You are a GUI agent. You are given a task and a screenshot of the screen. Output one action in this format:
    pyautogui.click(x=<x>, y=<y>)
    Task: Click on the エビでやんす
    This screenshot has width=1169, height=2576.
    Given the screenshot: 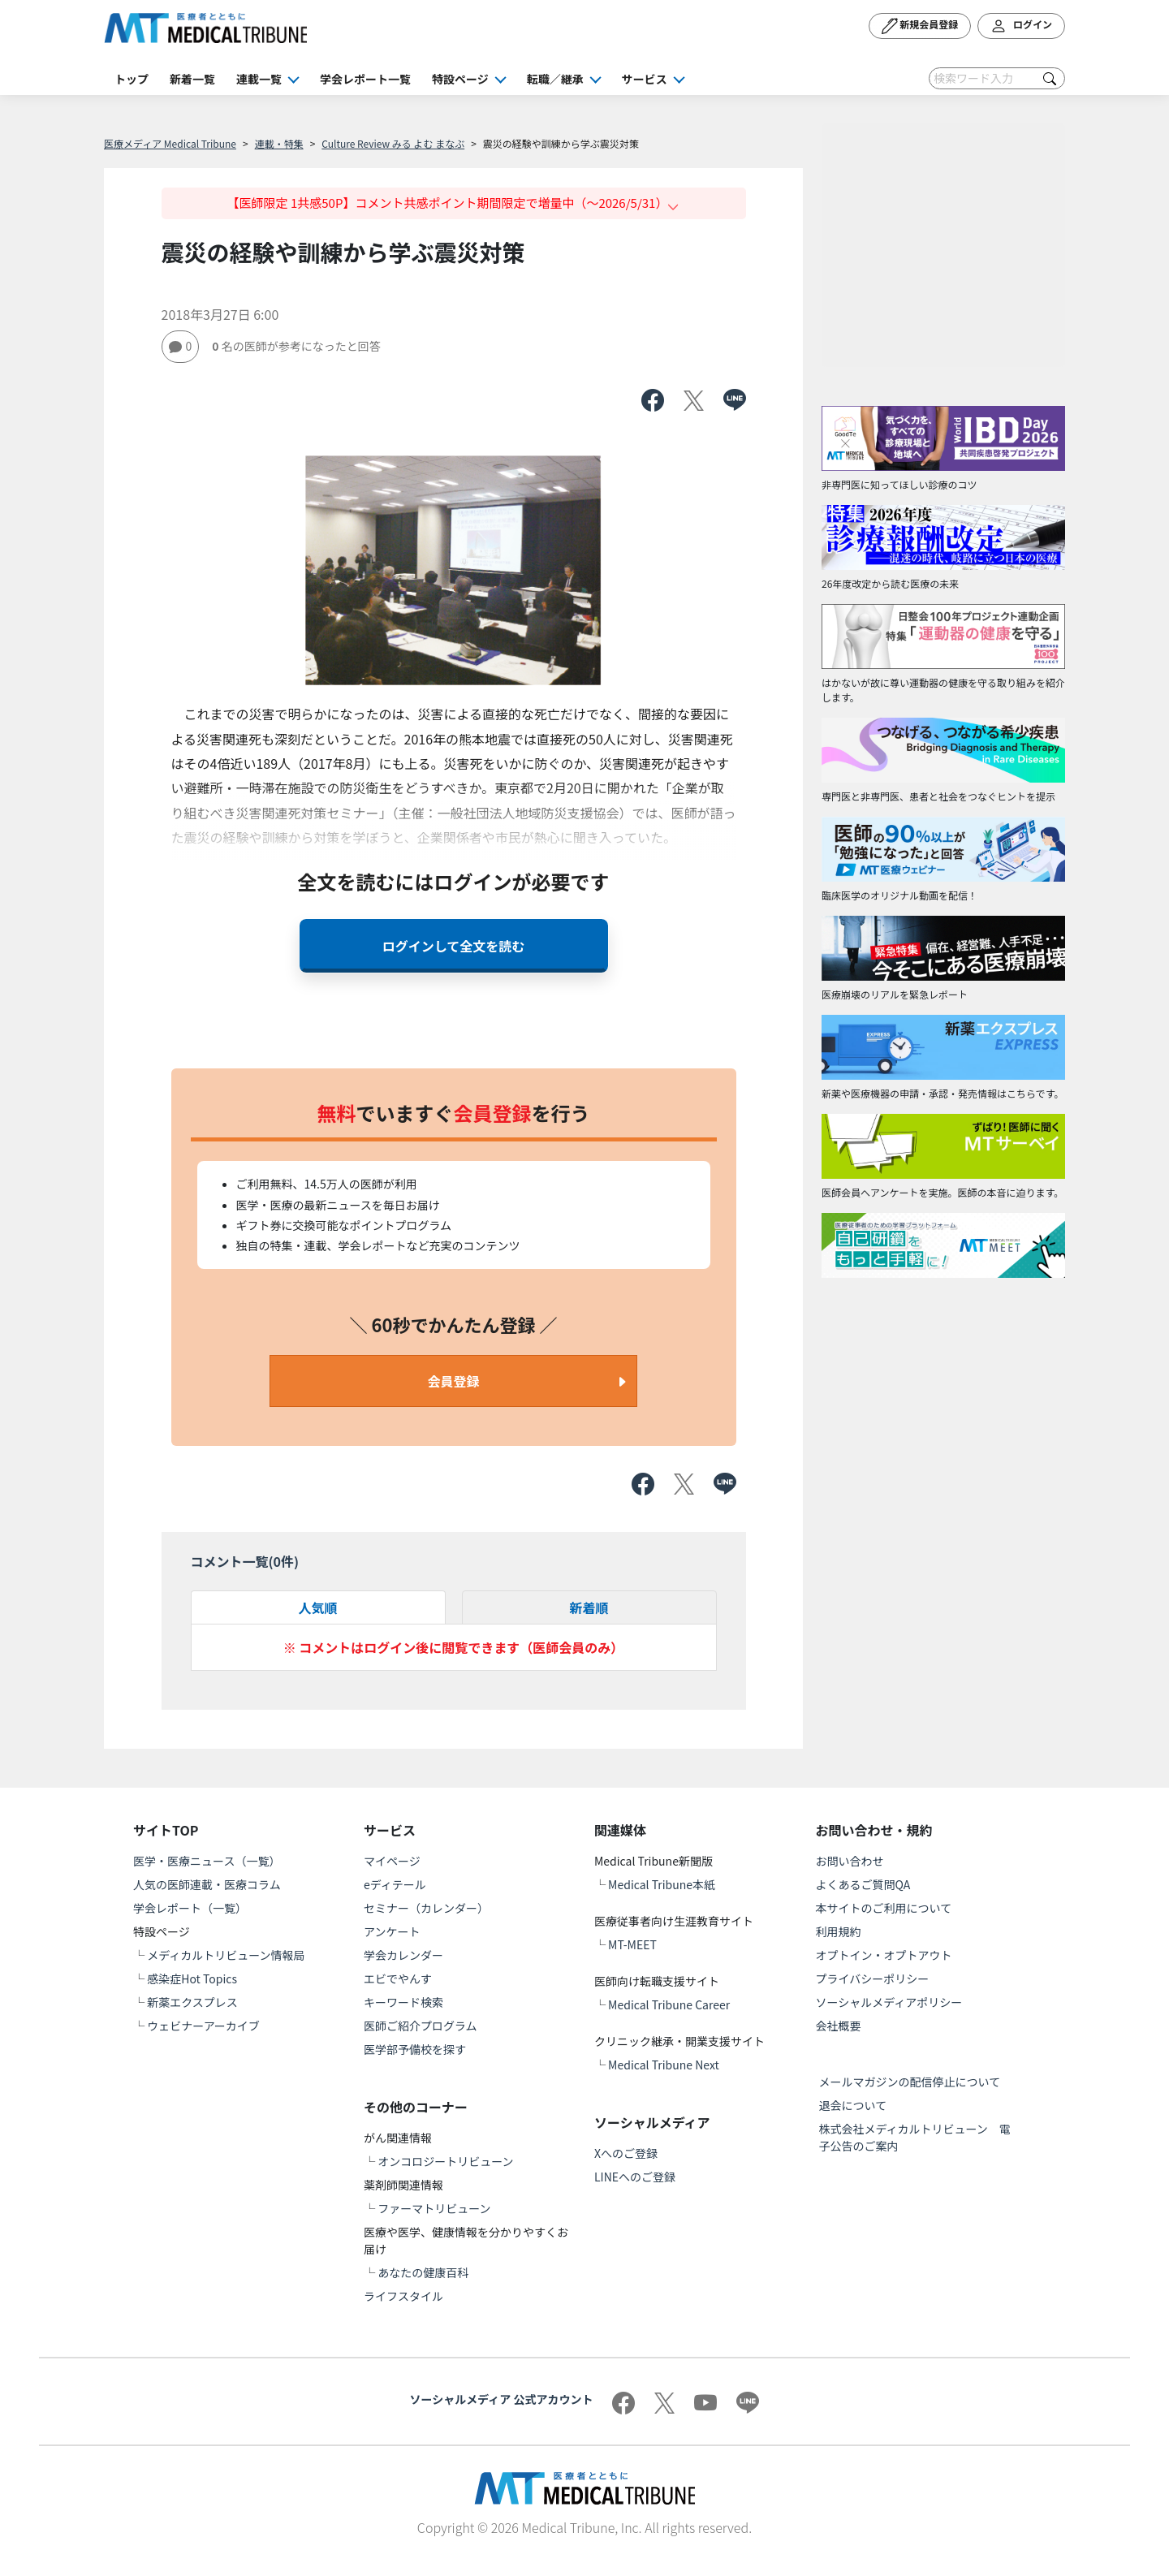 What is the action you would take?
    pyautogui.click(x=398, y=1978)
    